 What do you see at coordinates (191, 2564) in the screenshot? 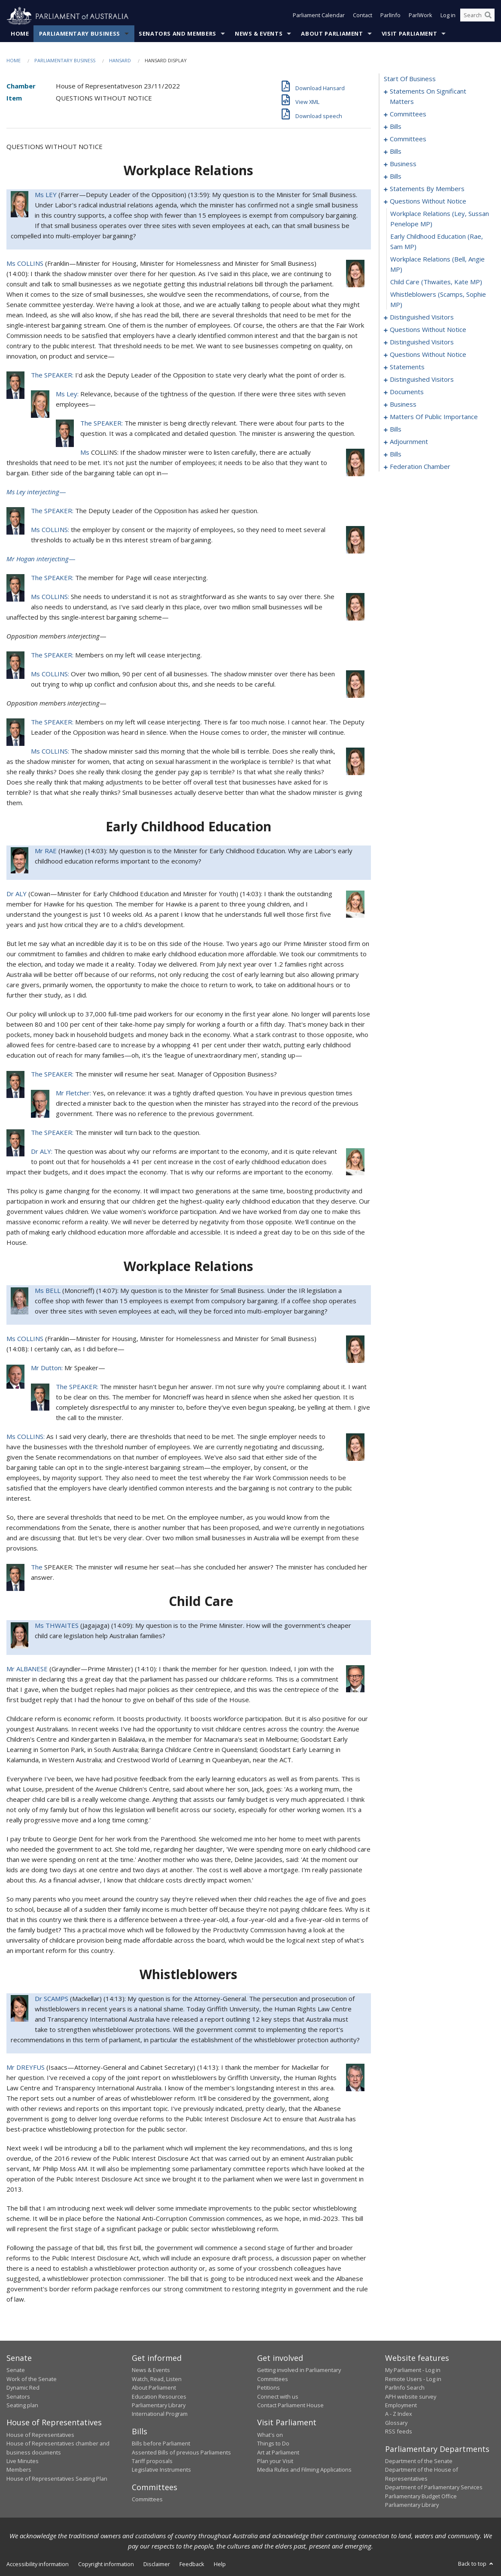
I see `Feedback [link]` at bounding box center [191, 2564].